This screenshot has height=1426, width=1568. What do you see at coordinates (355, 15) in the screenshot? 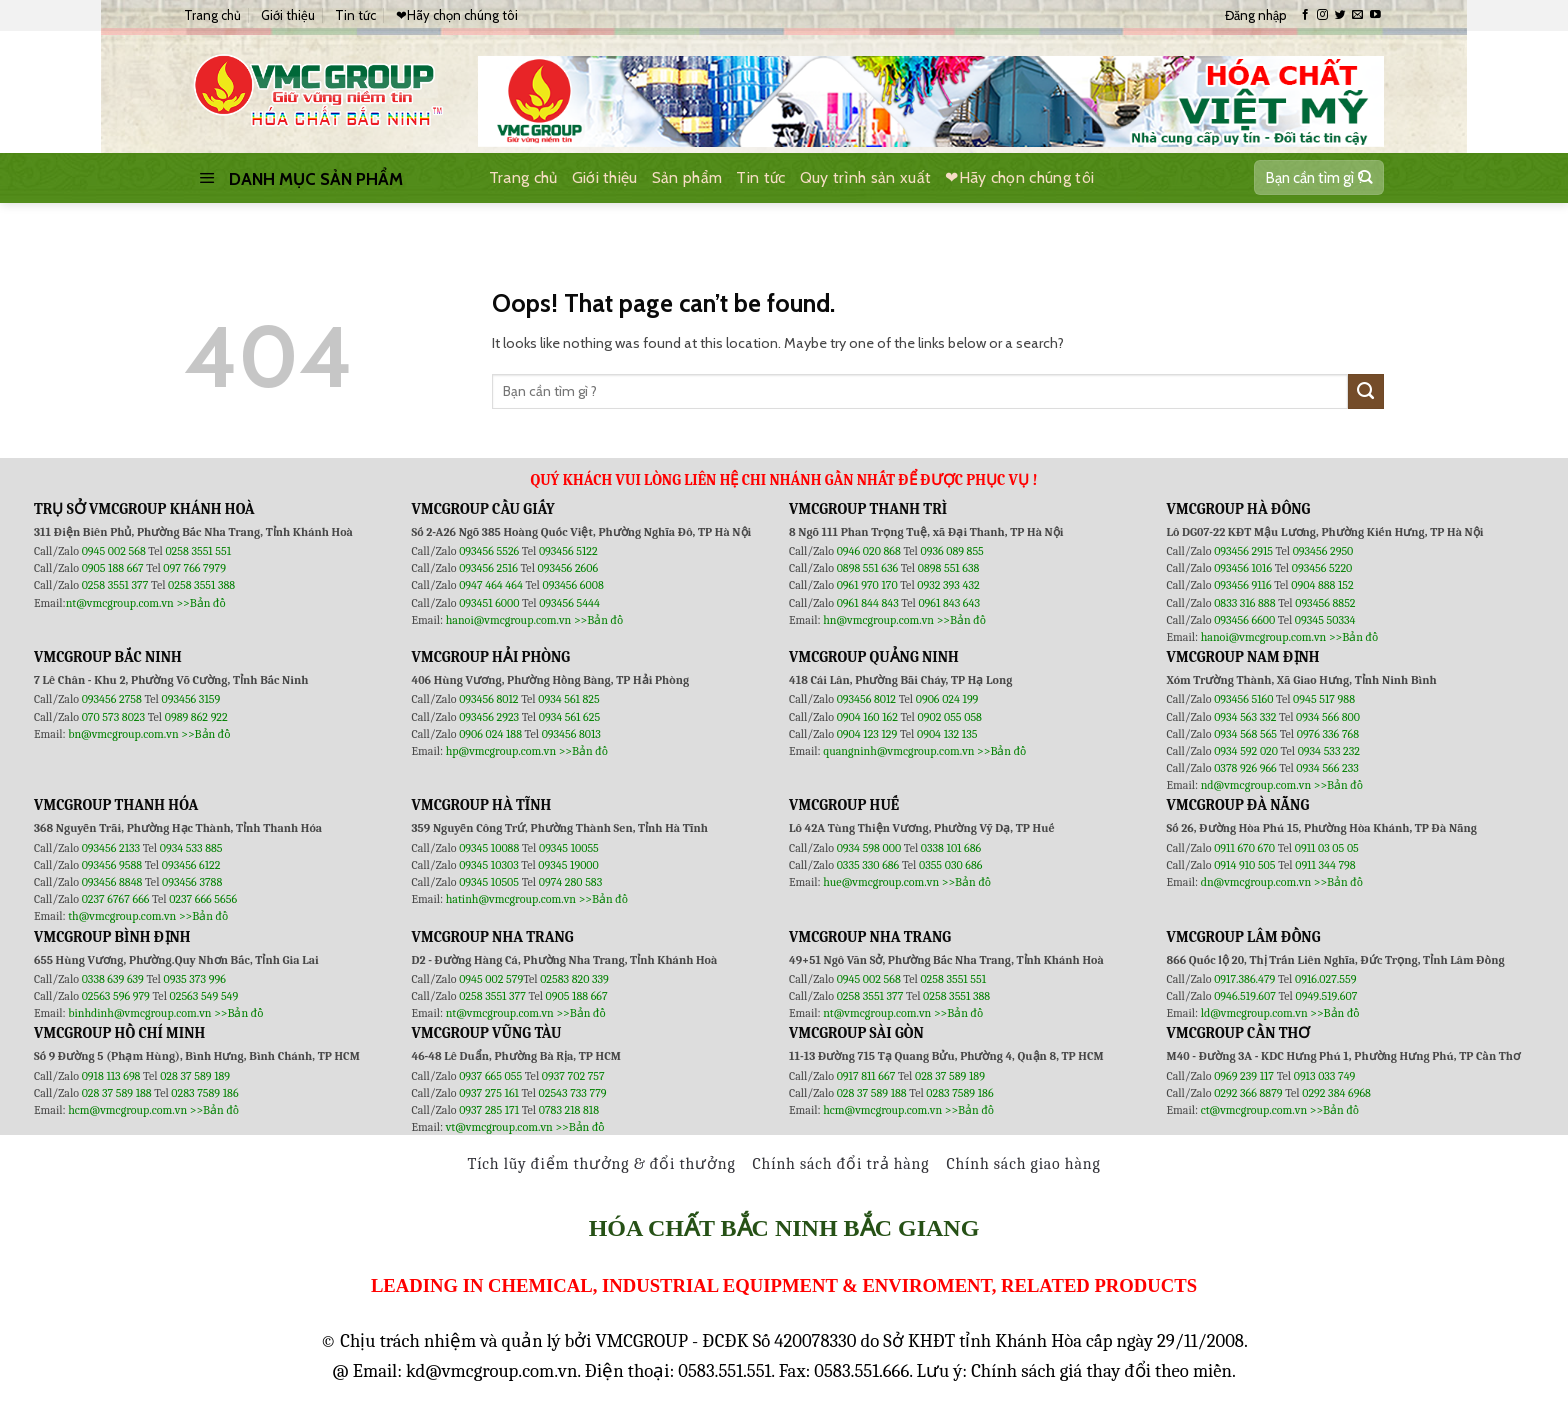
I see `Tin tức` at bounding box center [355, 15].